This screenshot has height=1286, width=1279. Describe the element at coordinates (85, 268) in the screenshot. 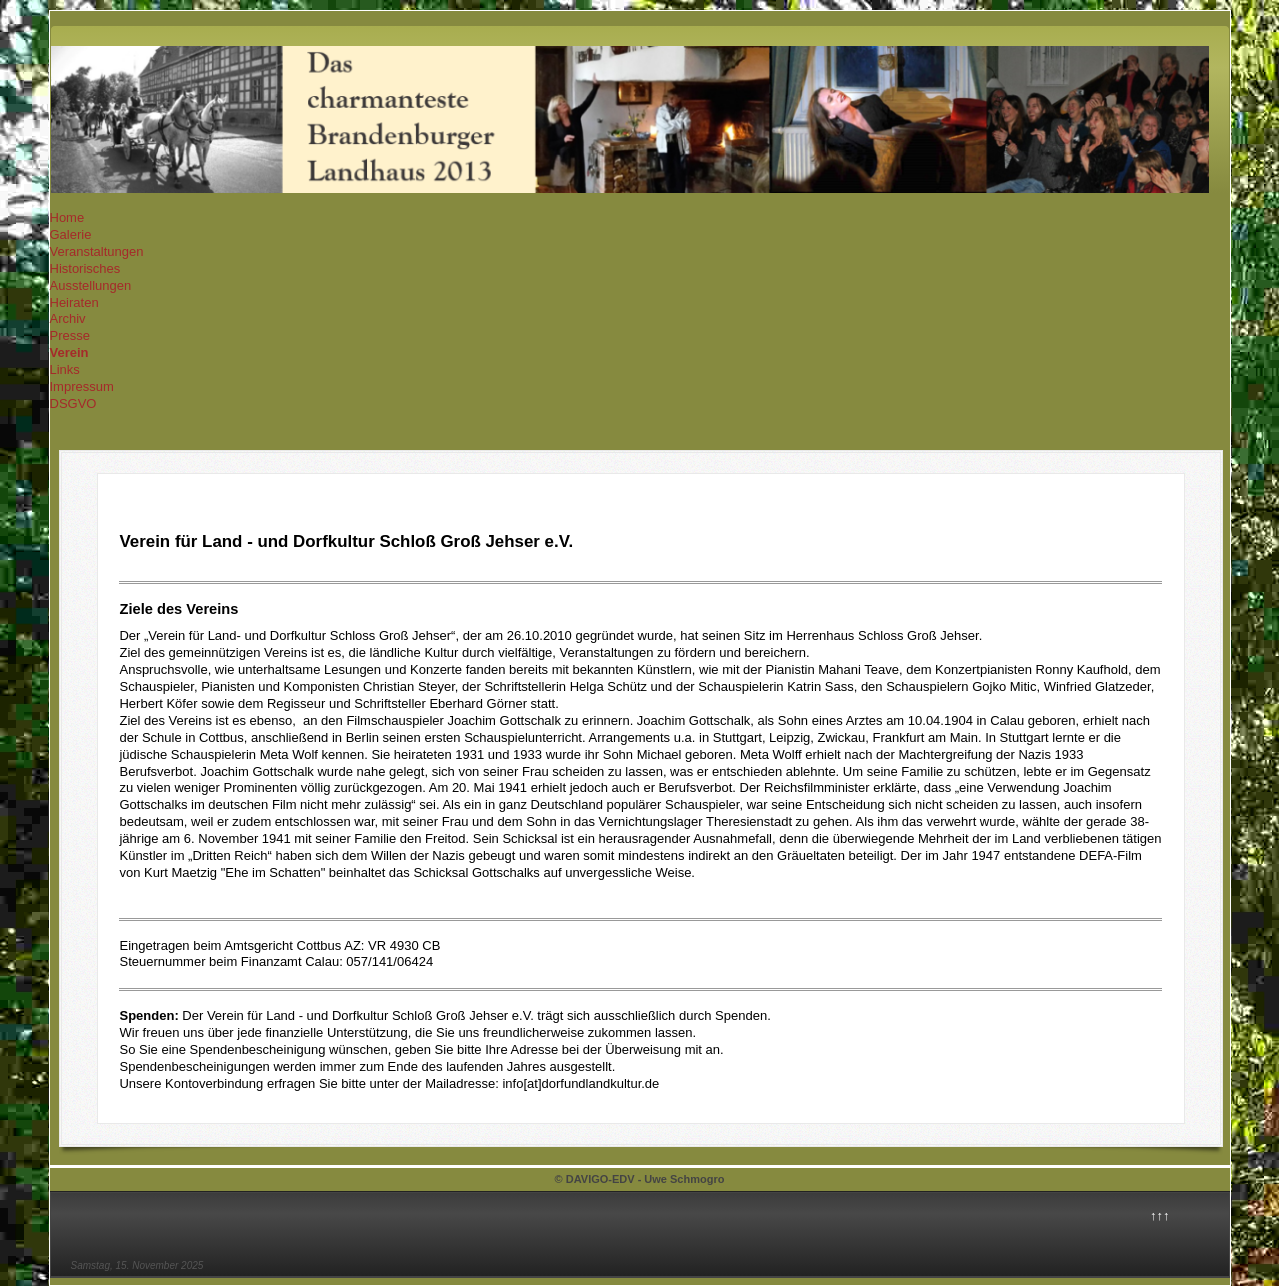

I see `Historisches` at that location.